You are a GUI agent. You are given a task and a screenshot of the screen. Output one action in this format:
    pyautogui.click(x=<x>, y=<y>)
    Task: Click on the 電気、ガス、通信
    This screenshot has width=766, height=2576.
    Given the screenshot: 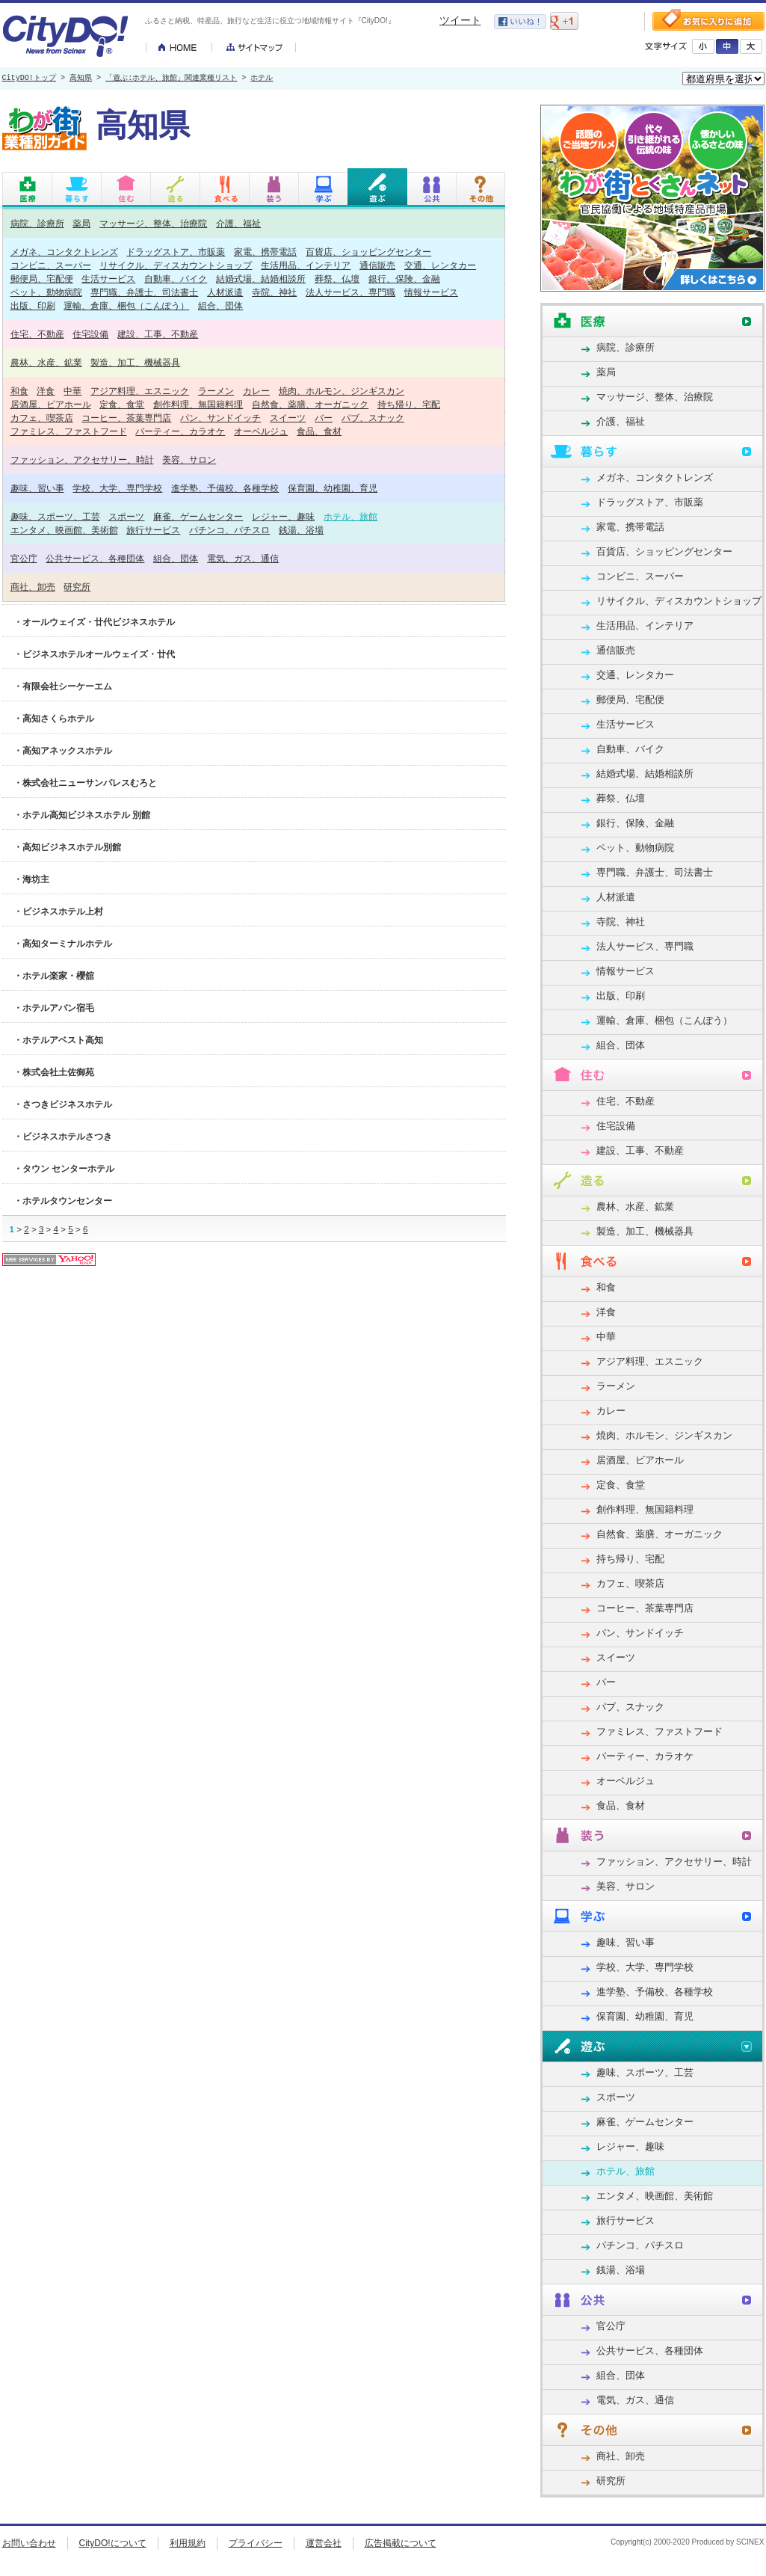 What is the action you would take?
    pyautogui.click(x=243, y=558)
    